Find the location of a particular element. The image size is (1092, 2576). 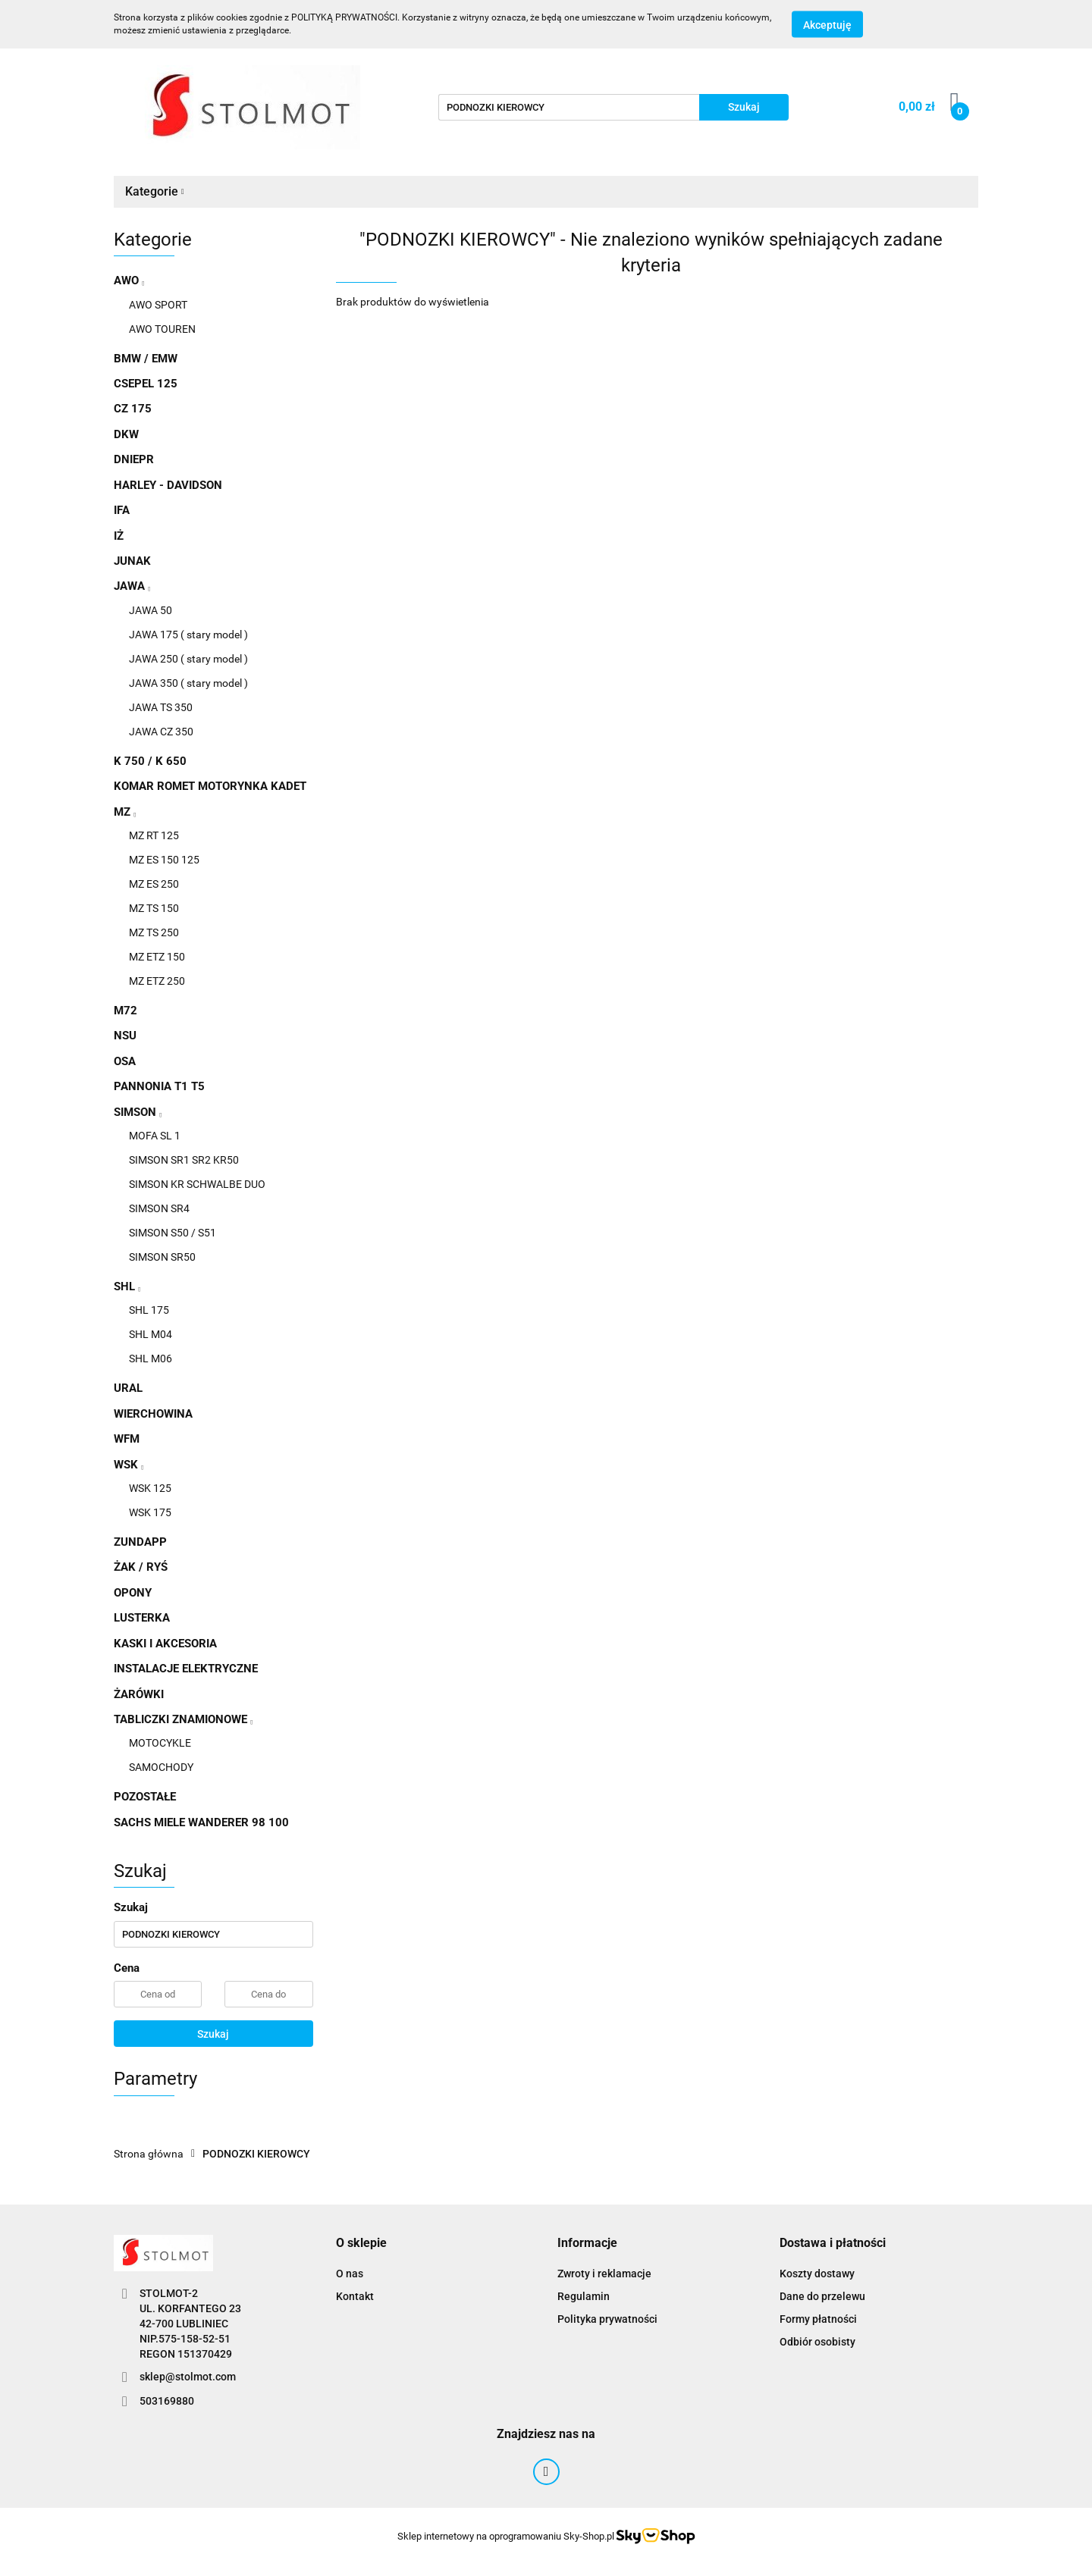

Regulamin is located at coordinates (583, 2296).